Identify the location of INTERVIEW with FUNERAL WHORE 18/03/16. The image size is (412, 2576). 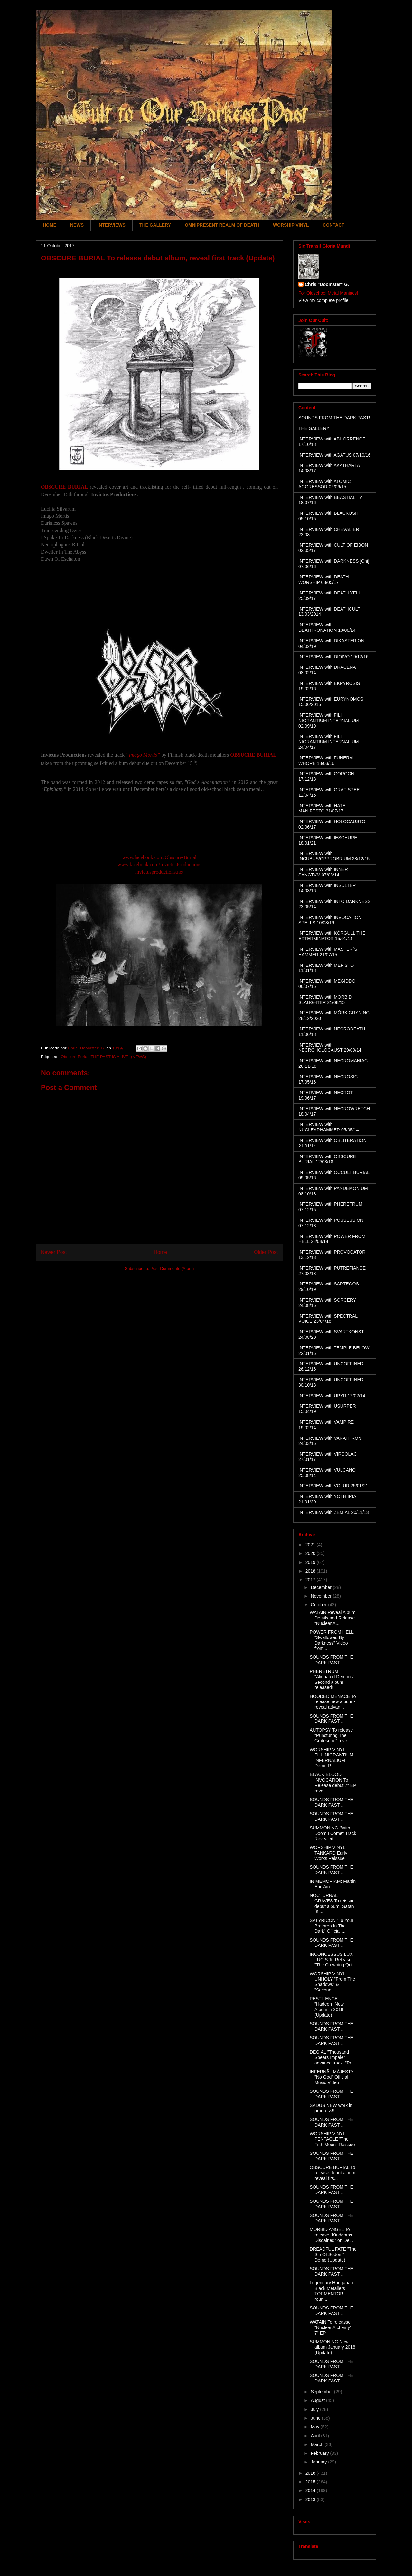
(326, 760).